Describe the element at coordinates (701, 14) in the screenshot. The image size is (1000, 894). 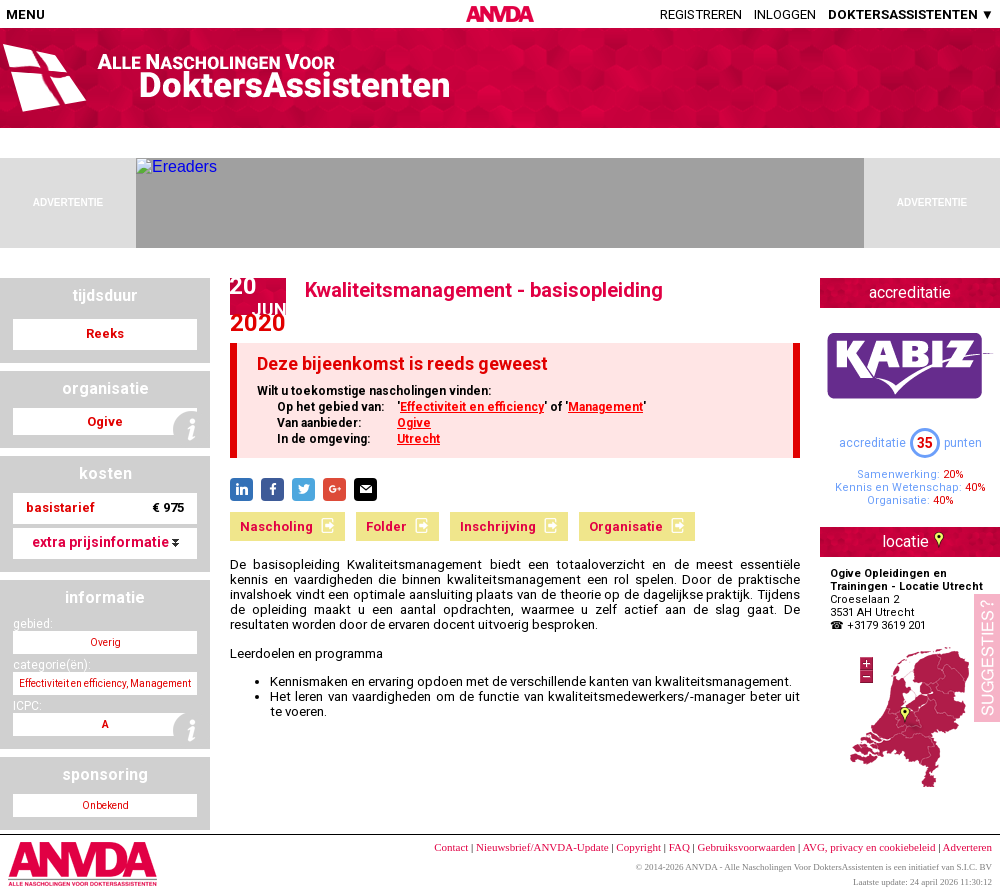
I see `Registreren` at that location.